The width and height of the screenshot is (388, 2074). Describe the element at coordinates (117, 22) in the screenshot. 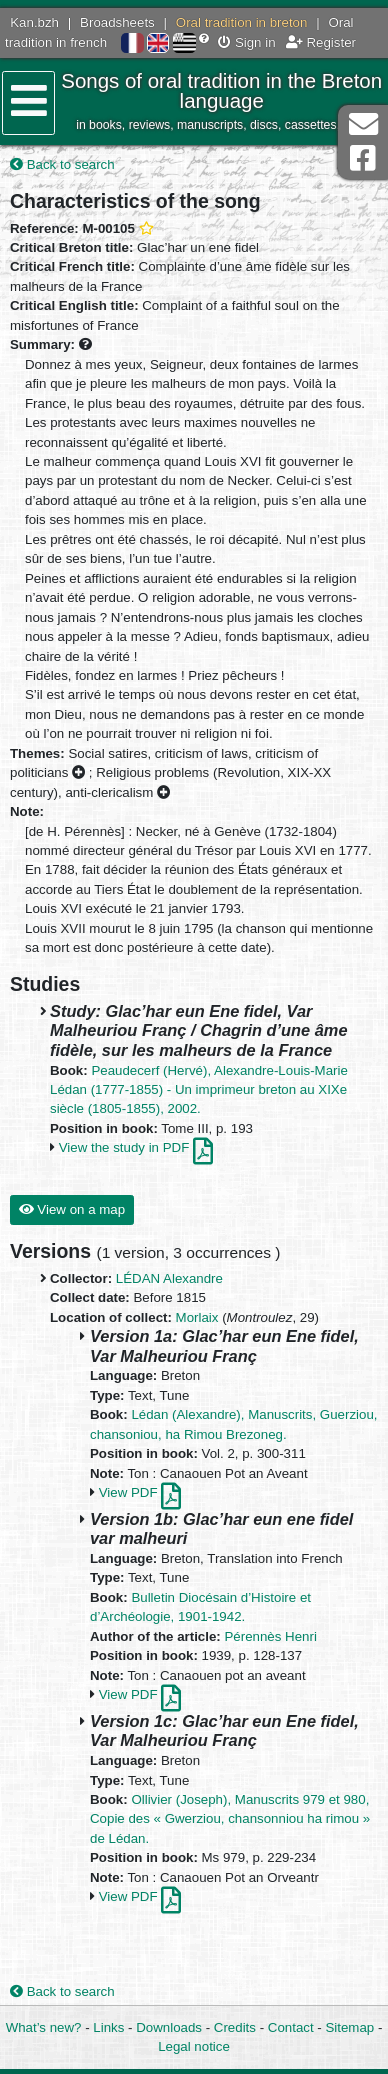

I see `Broadsheets` at that location.